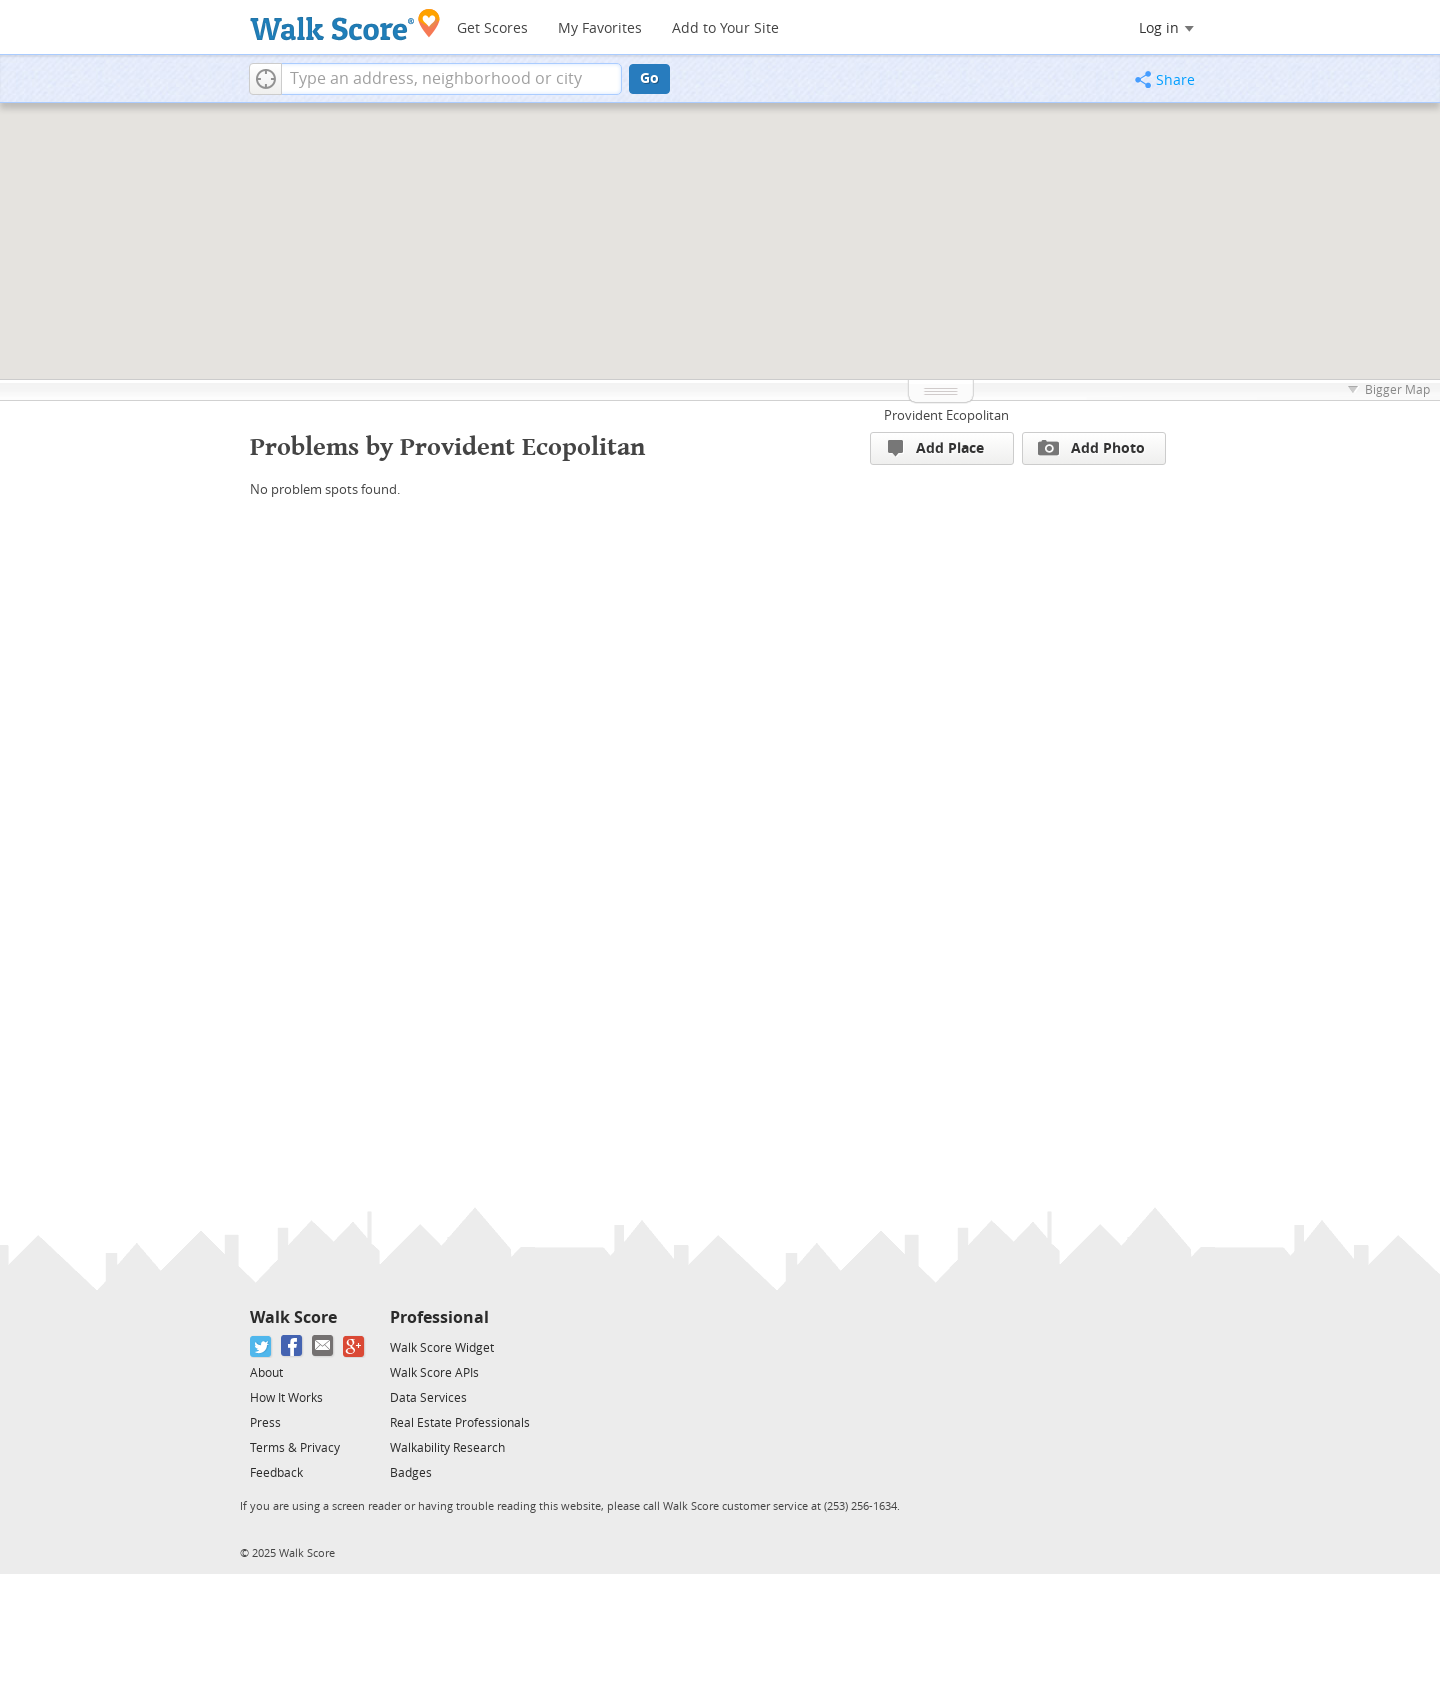  I want to click on Add Place, so click(936, 448).